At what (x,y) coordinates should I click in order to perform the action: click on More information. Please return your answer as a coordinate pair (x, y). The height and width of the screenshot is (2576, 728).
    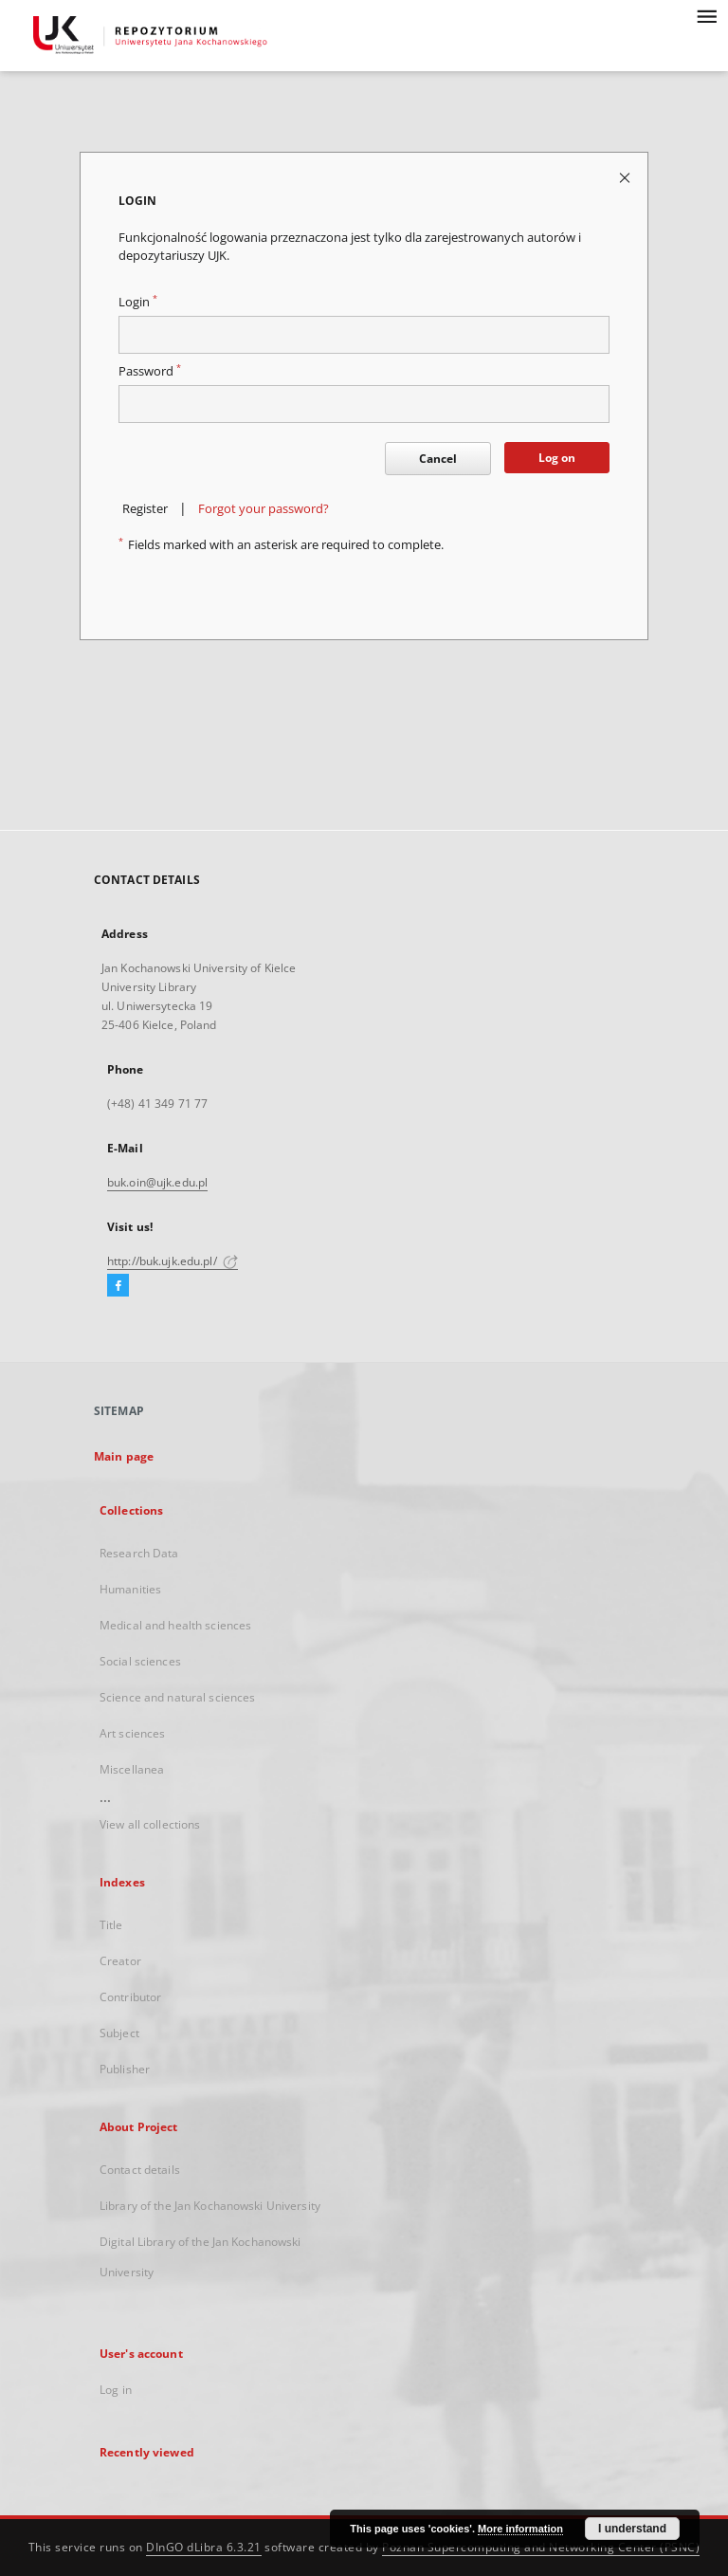
    Looking at the image, I should click on (520, 2528).